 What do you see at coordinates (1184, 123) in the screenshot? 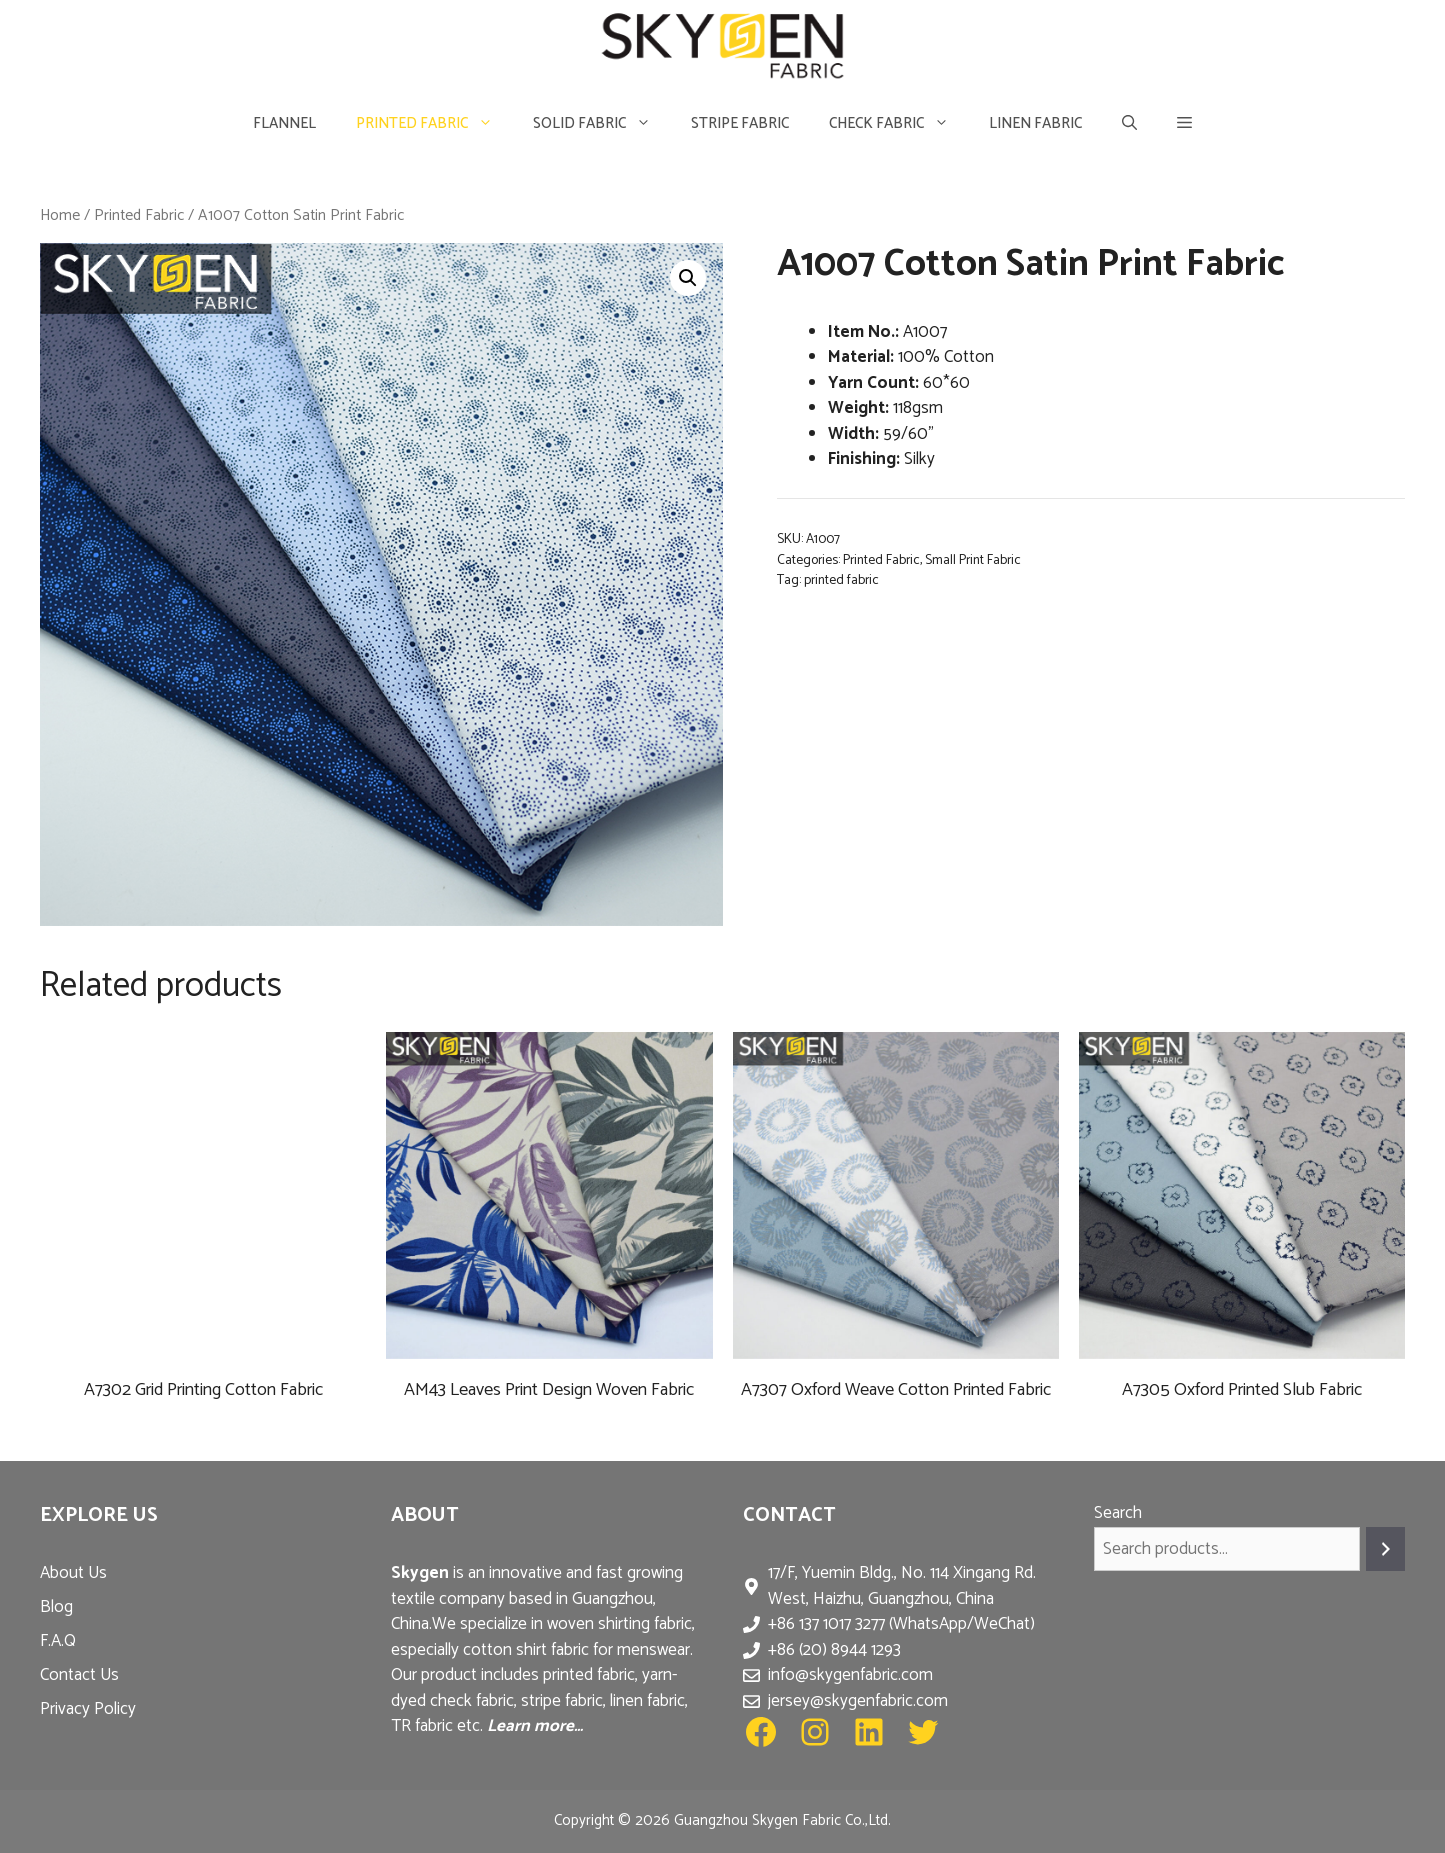
I see `[button]` at bounding box center [1184, 123].